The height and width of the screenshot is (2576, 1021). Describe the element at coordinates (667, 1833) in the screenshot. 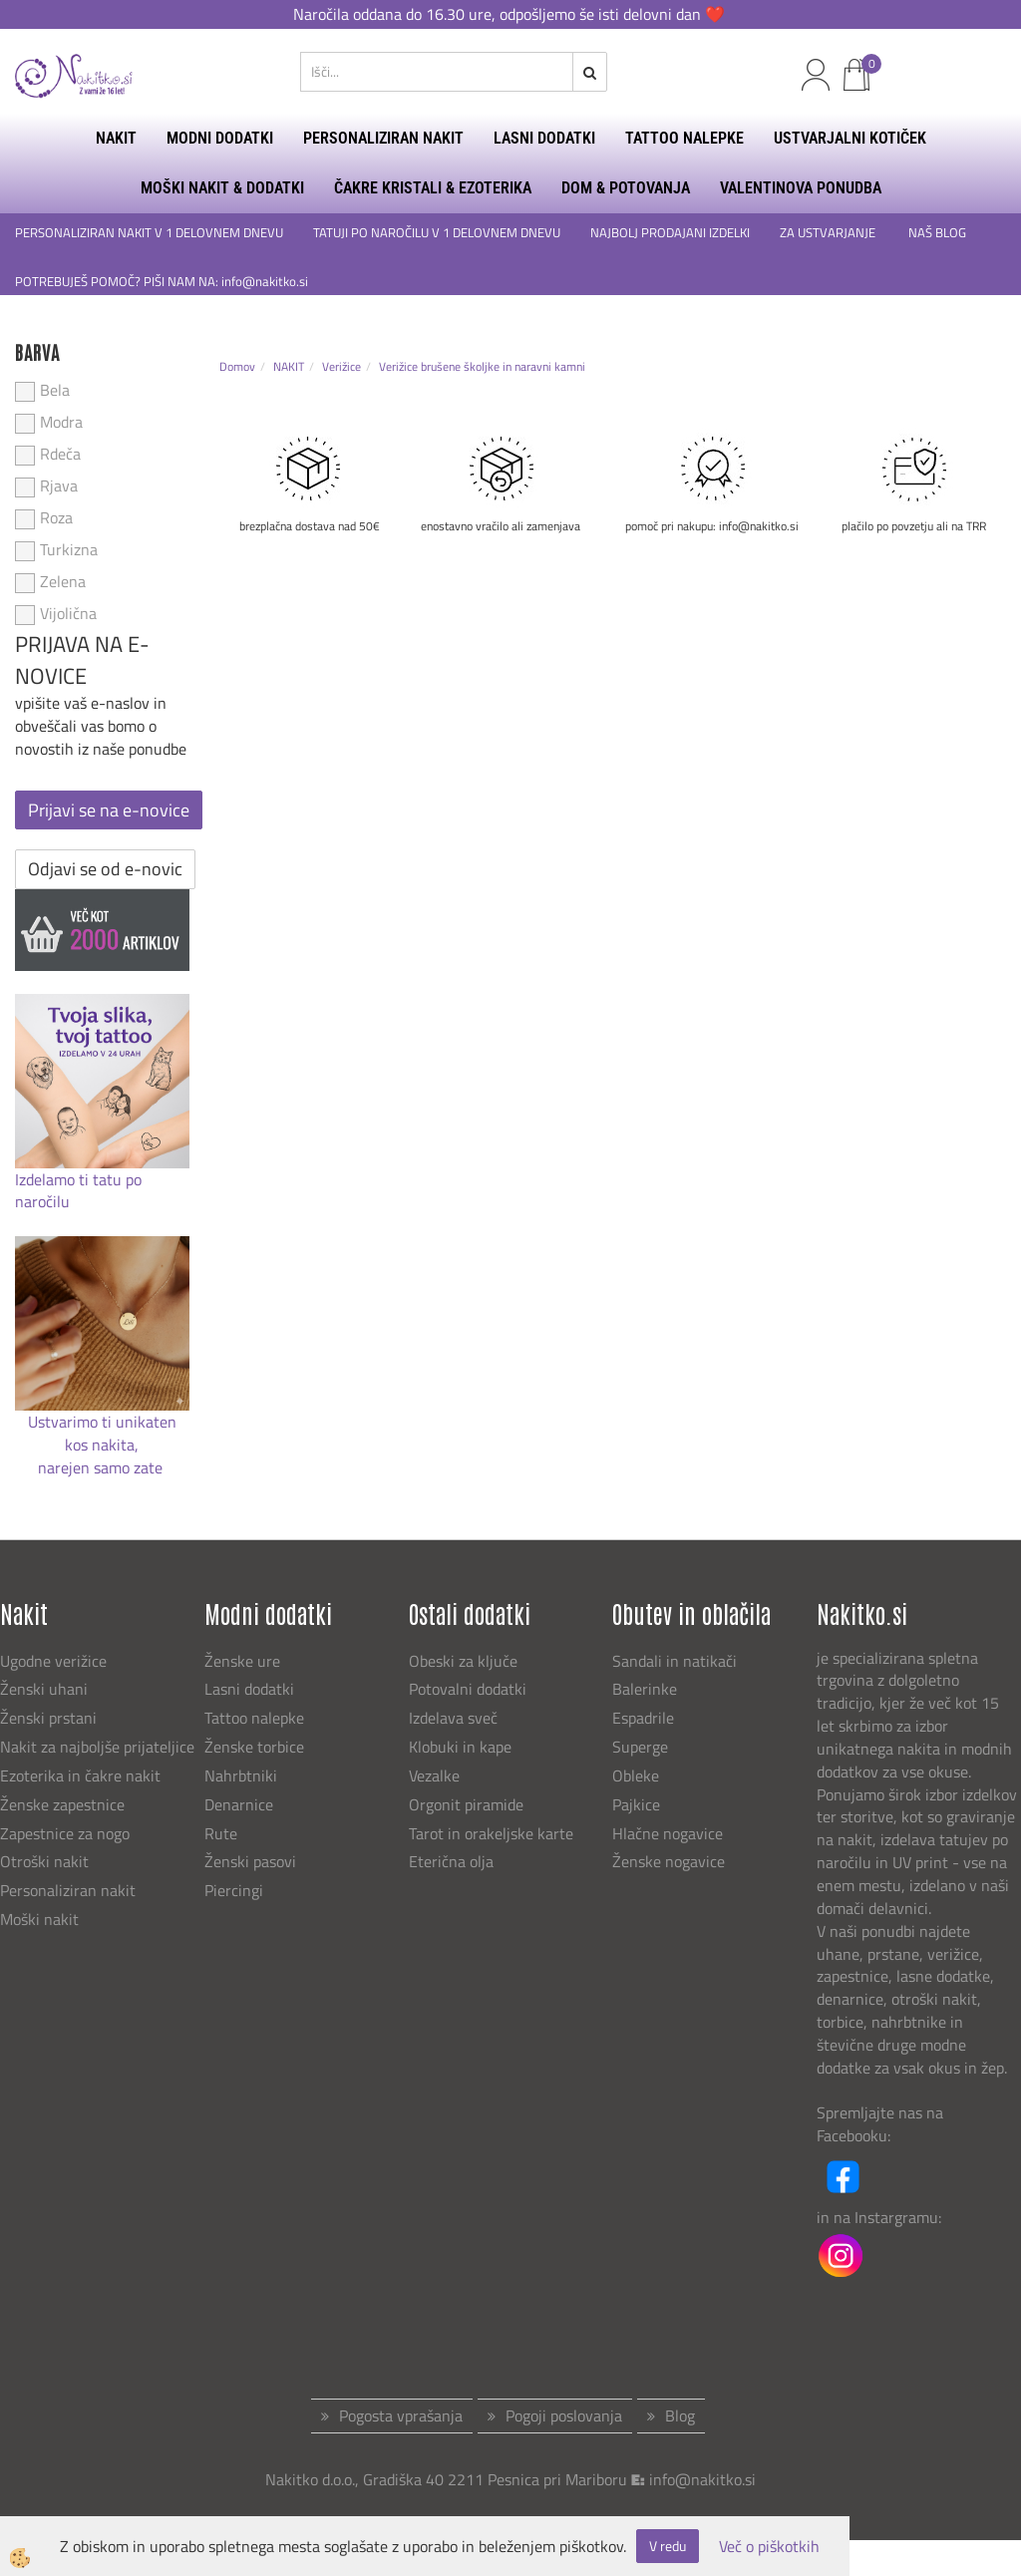

I see `Hlačne nogavice` at that location.